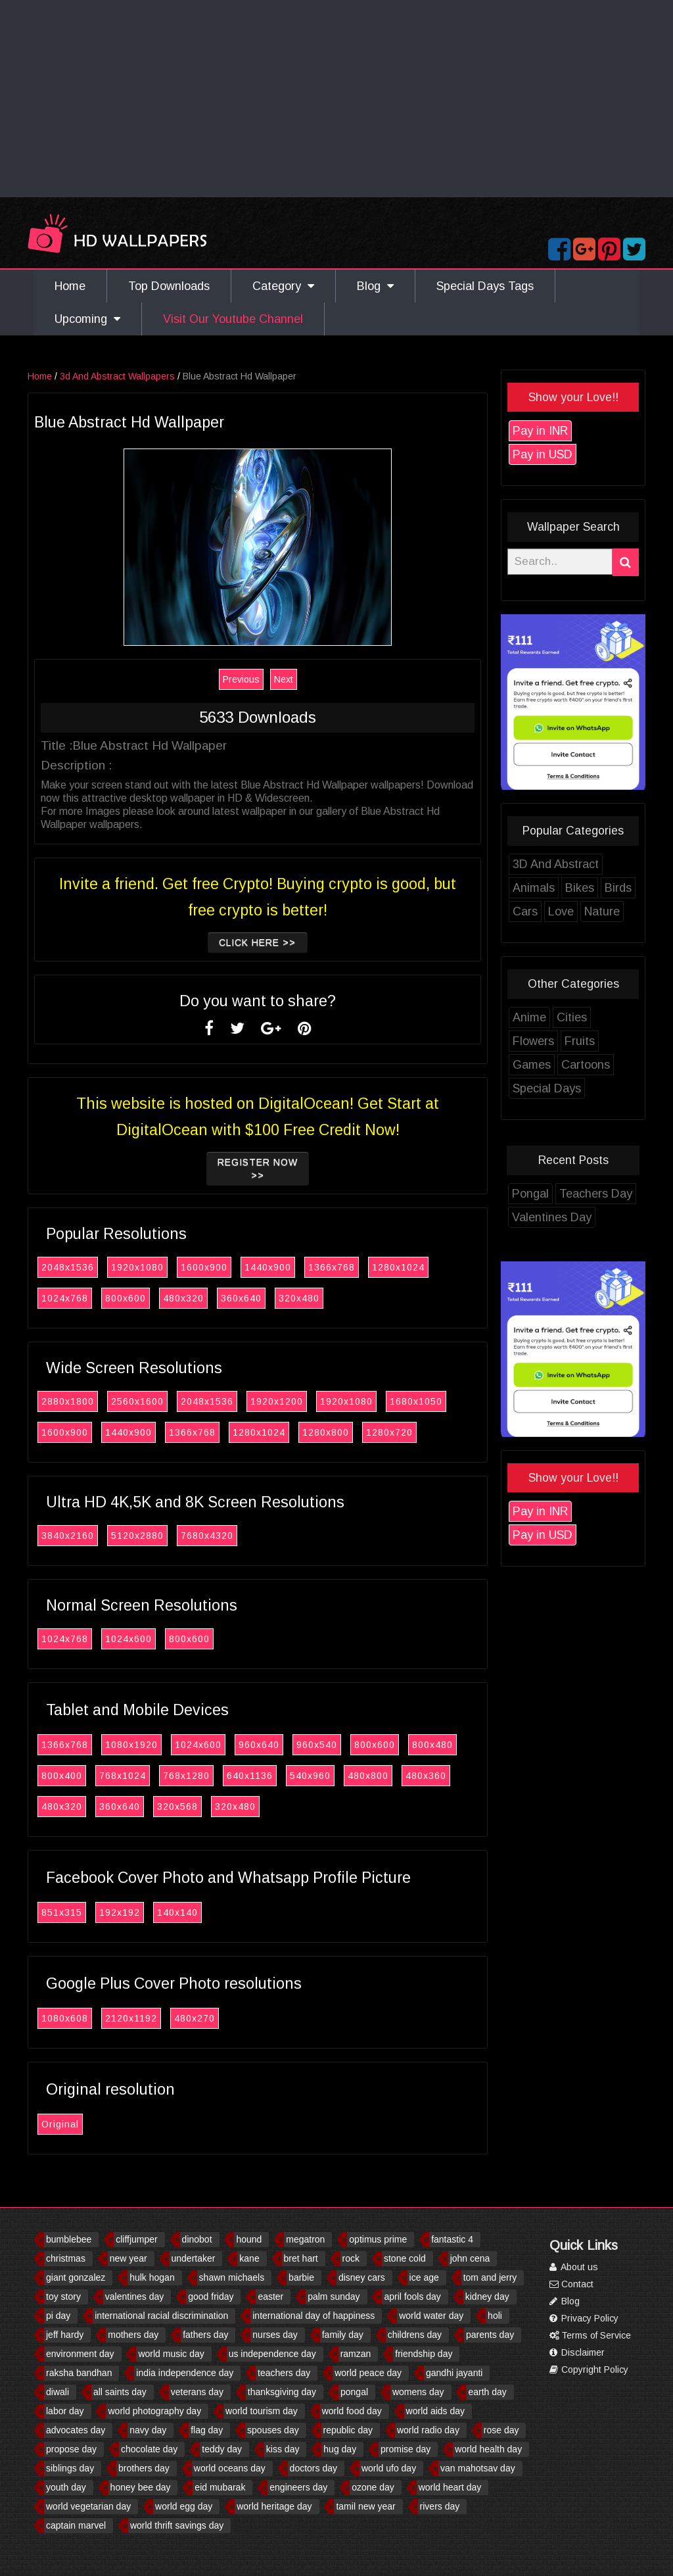  I want to click on 3D And Abstract, so click(569, 864).